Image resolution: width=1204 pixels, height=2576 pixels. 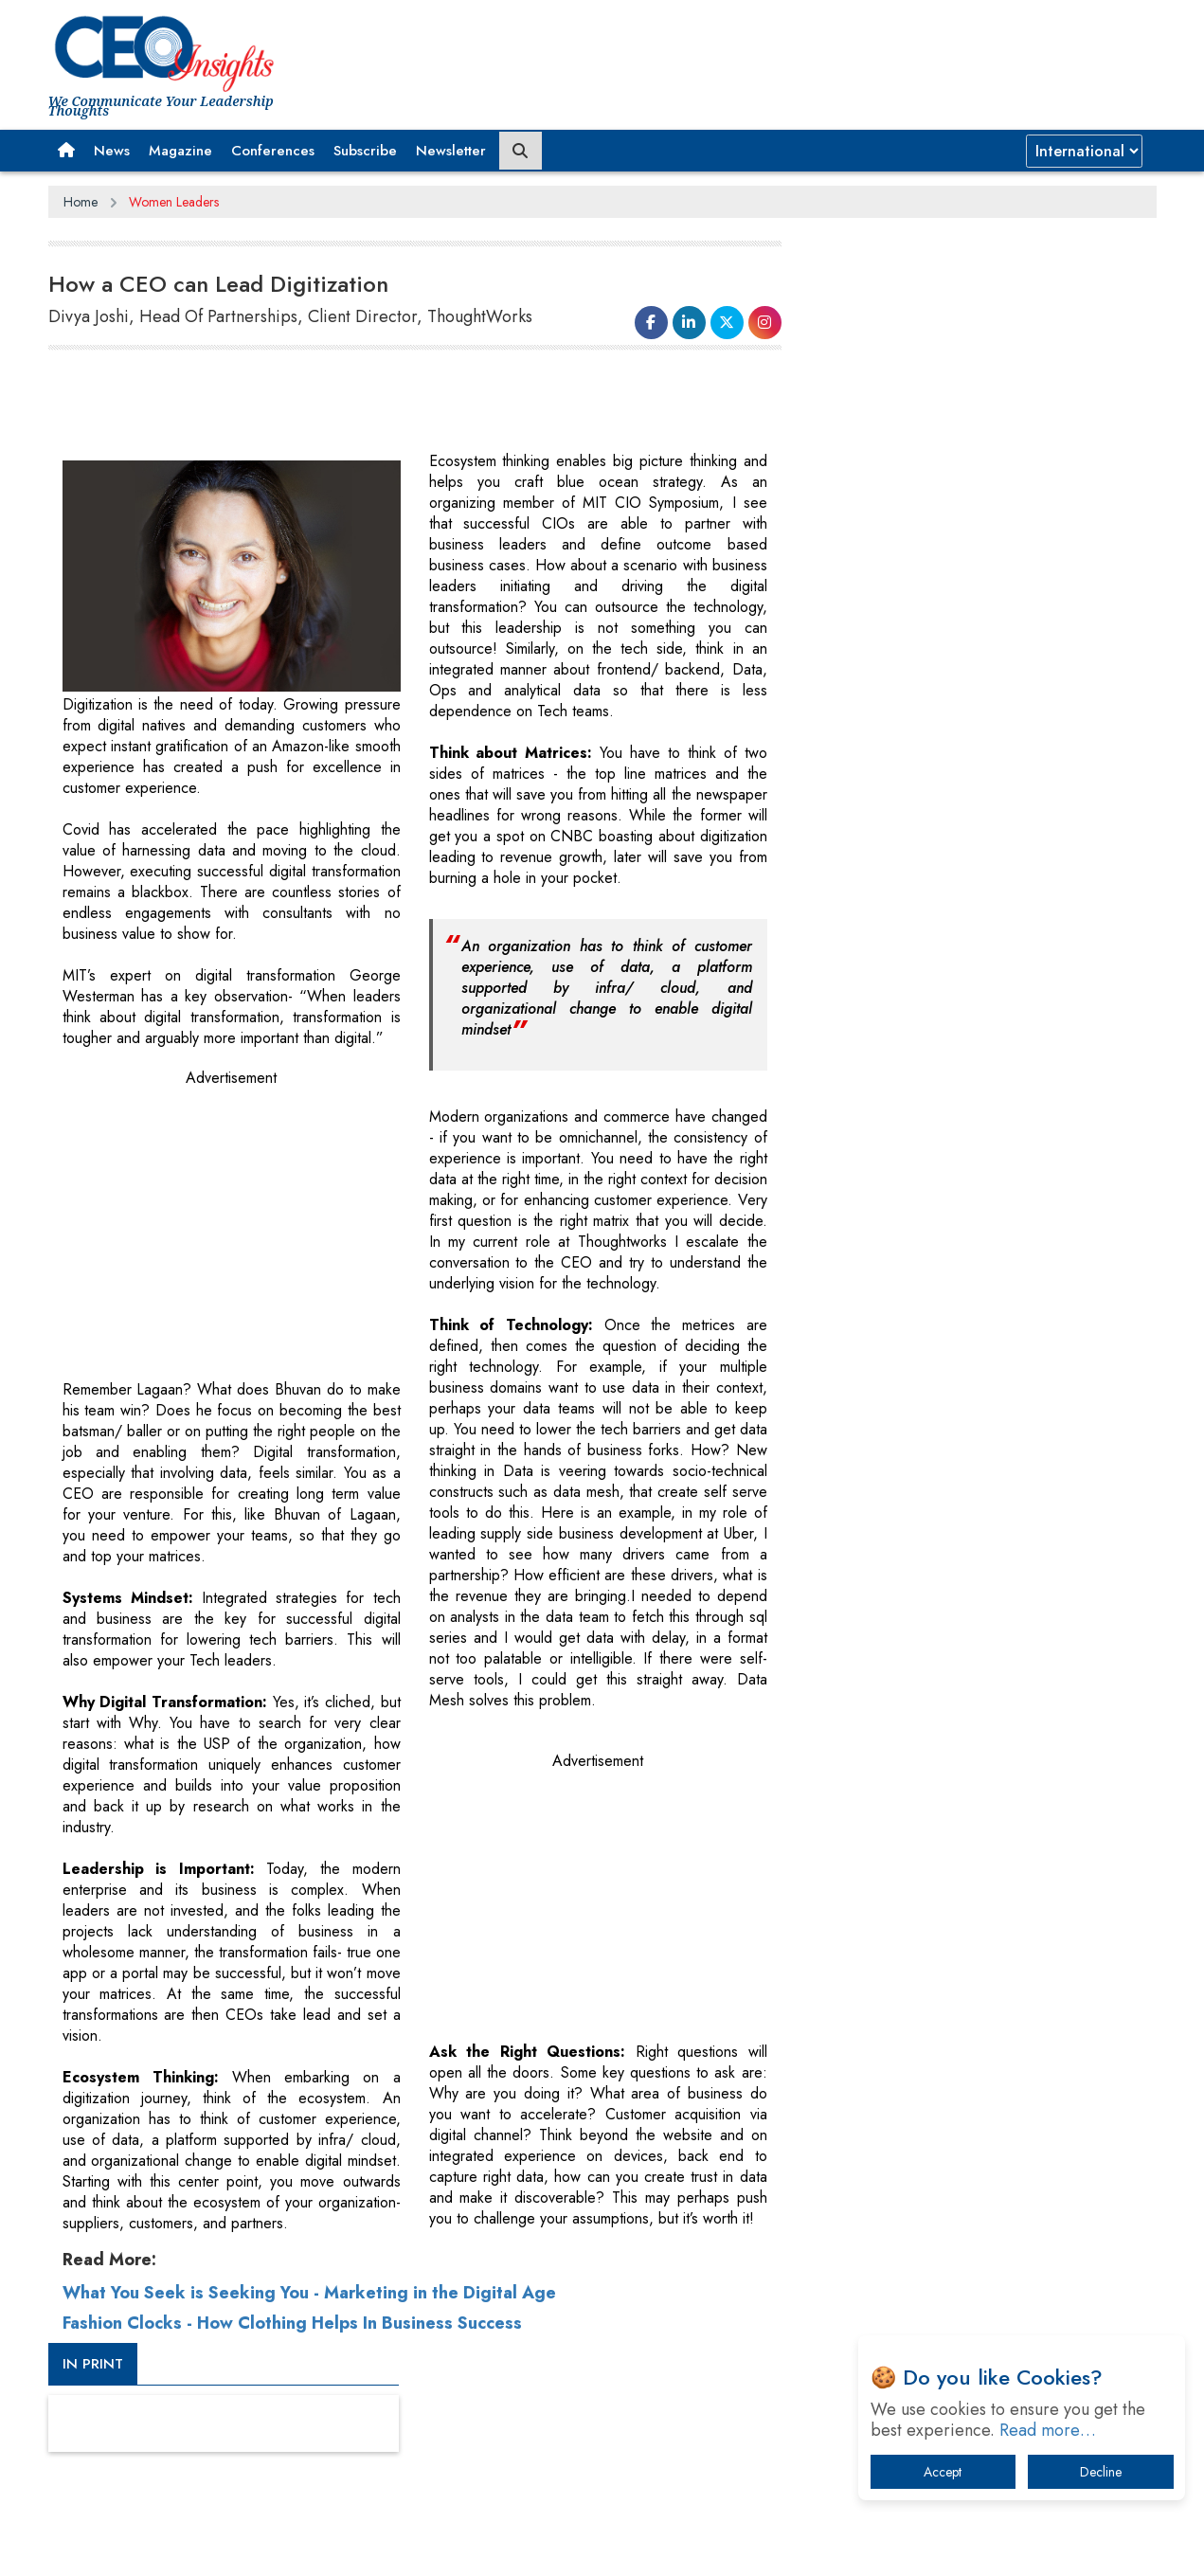 What do you see at coordinates (80, 201) in the screenshot?
I see `Home` at bounding box center [80, 201].